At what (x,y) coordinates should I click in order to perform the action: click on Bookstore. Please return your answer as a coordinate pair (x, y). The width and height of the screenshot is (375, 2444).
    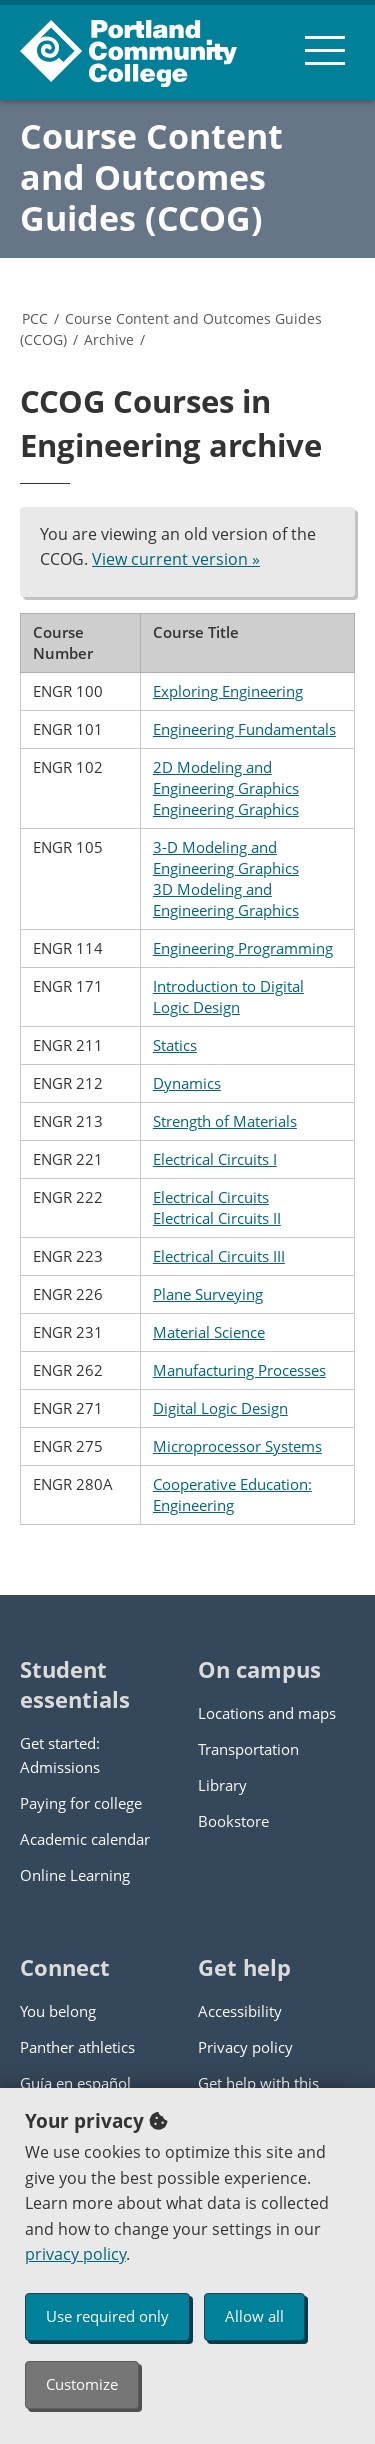
    Looking at the image, I should click on (233, 1821).